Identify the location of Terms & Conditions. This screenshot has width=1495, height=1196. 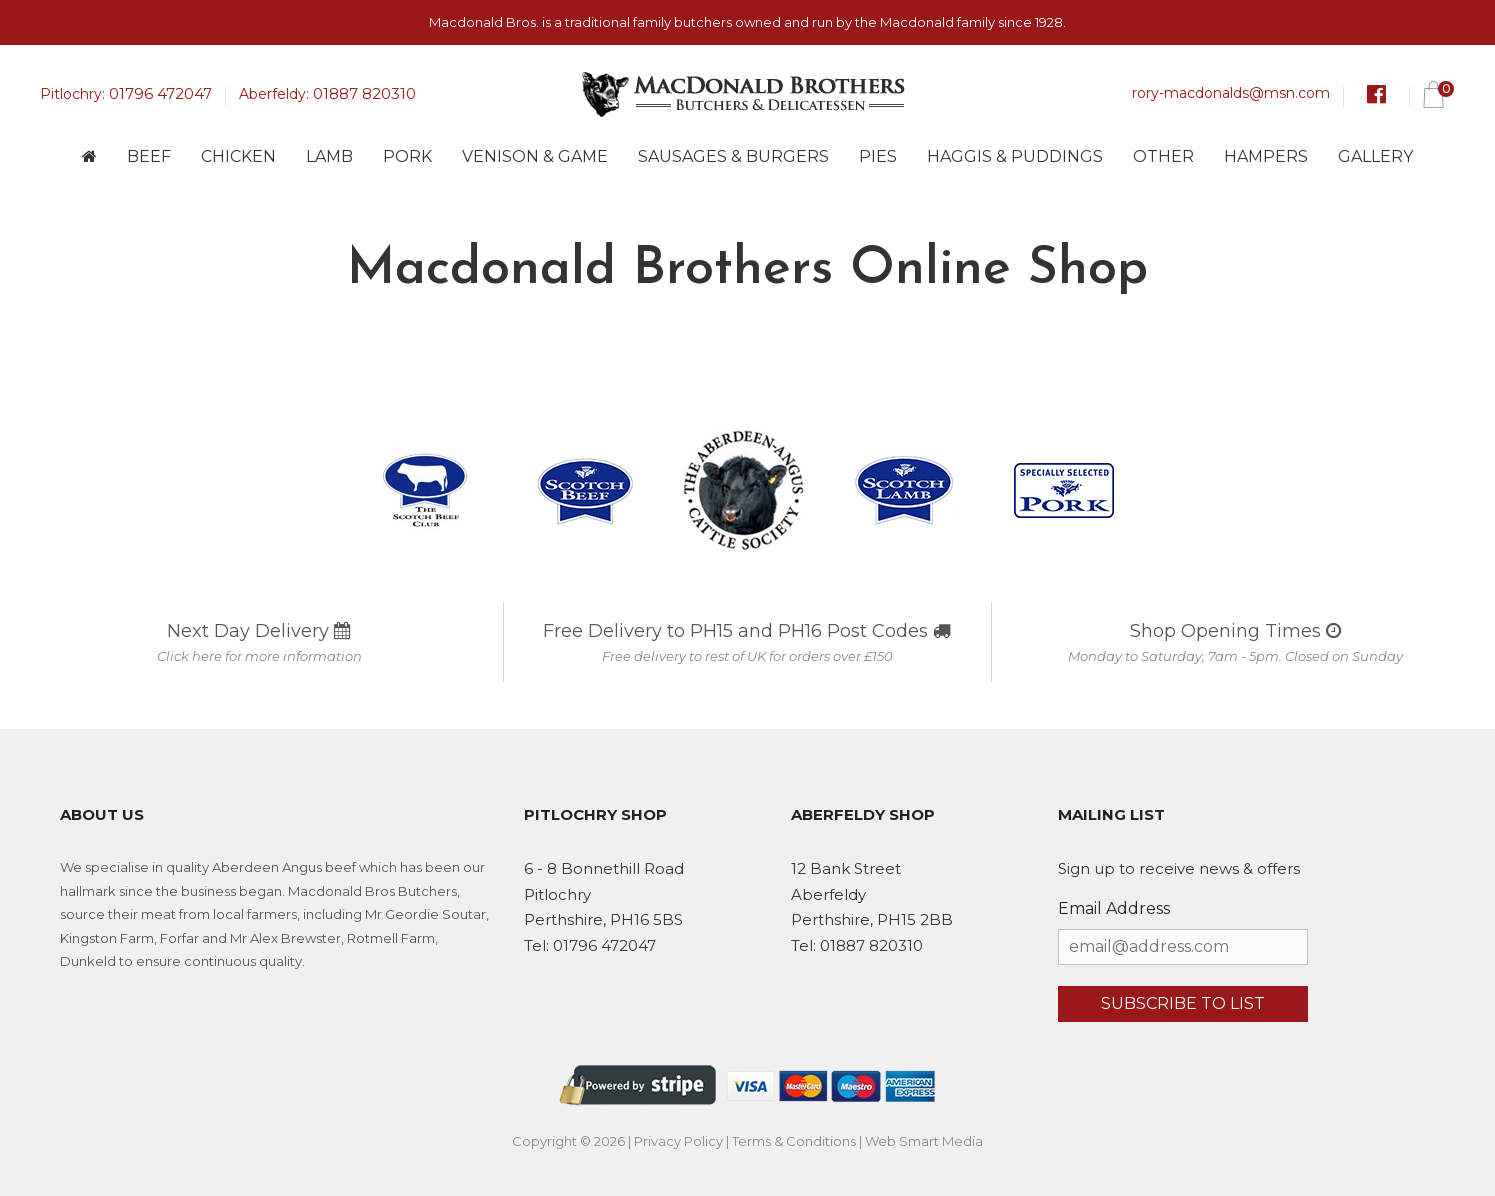
(794, 1141).